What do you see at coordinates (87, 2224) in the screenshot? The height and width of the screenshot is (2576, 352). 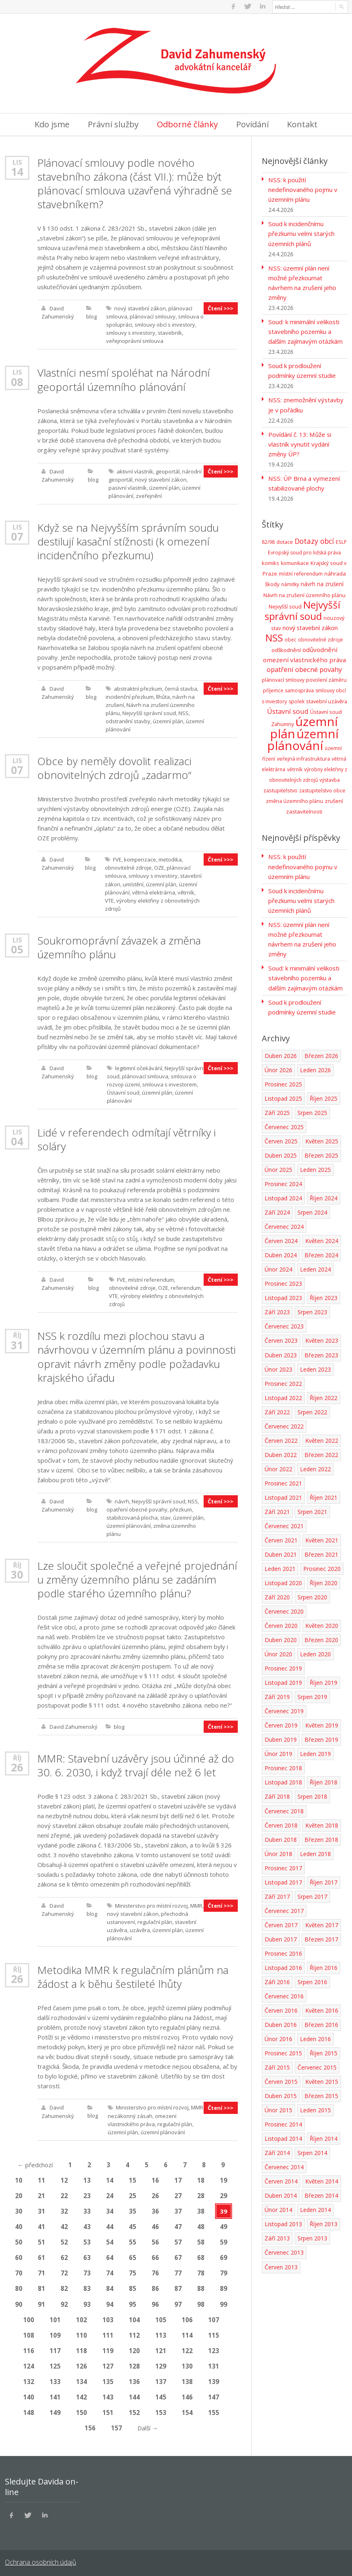 I see `43` at bounding box center [87, 2224].